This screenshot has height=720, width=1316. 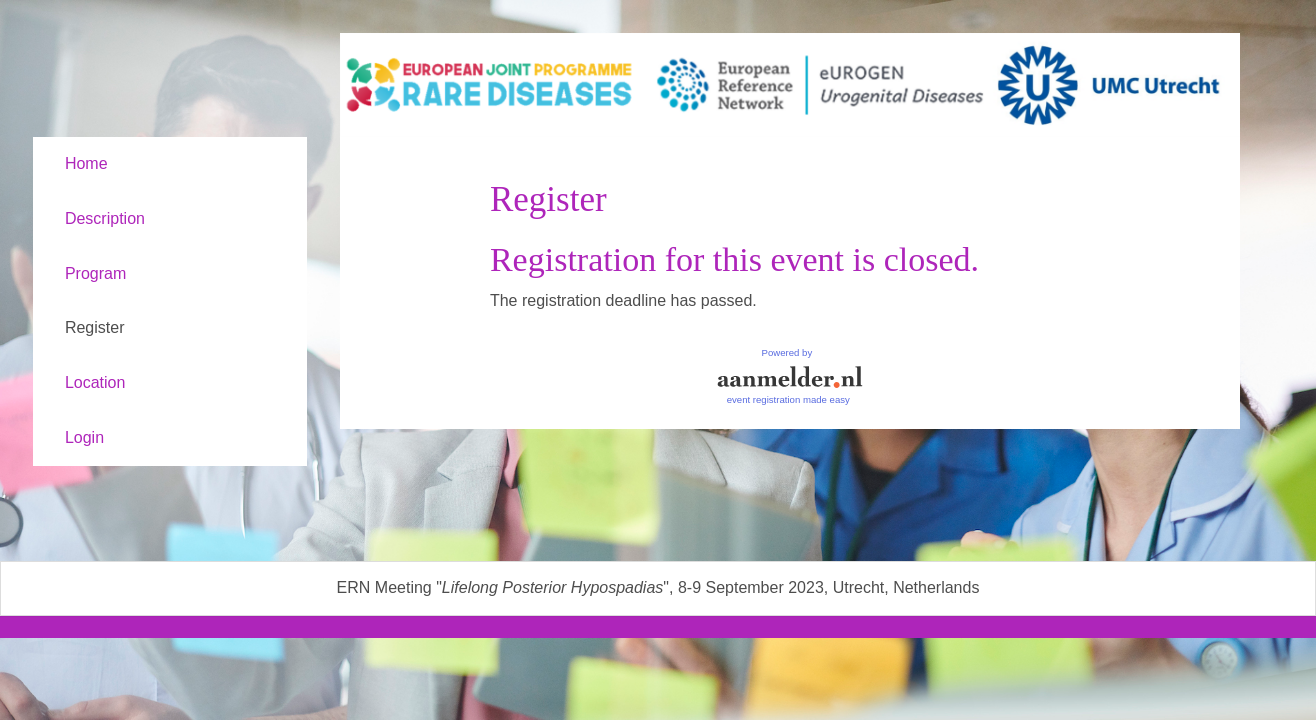 What do you see at coordinates (95, 382) in the screenshot?
I see `Location` at bounding box center [95, 382].